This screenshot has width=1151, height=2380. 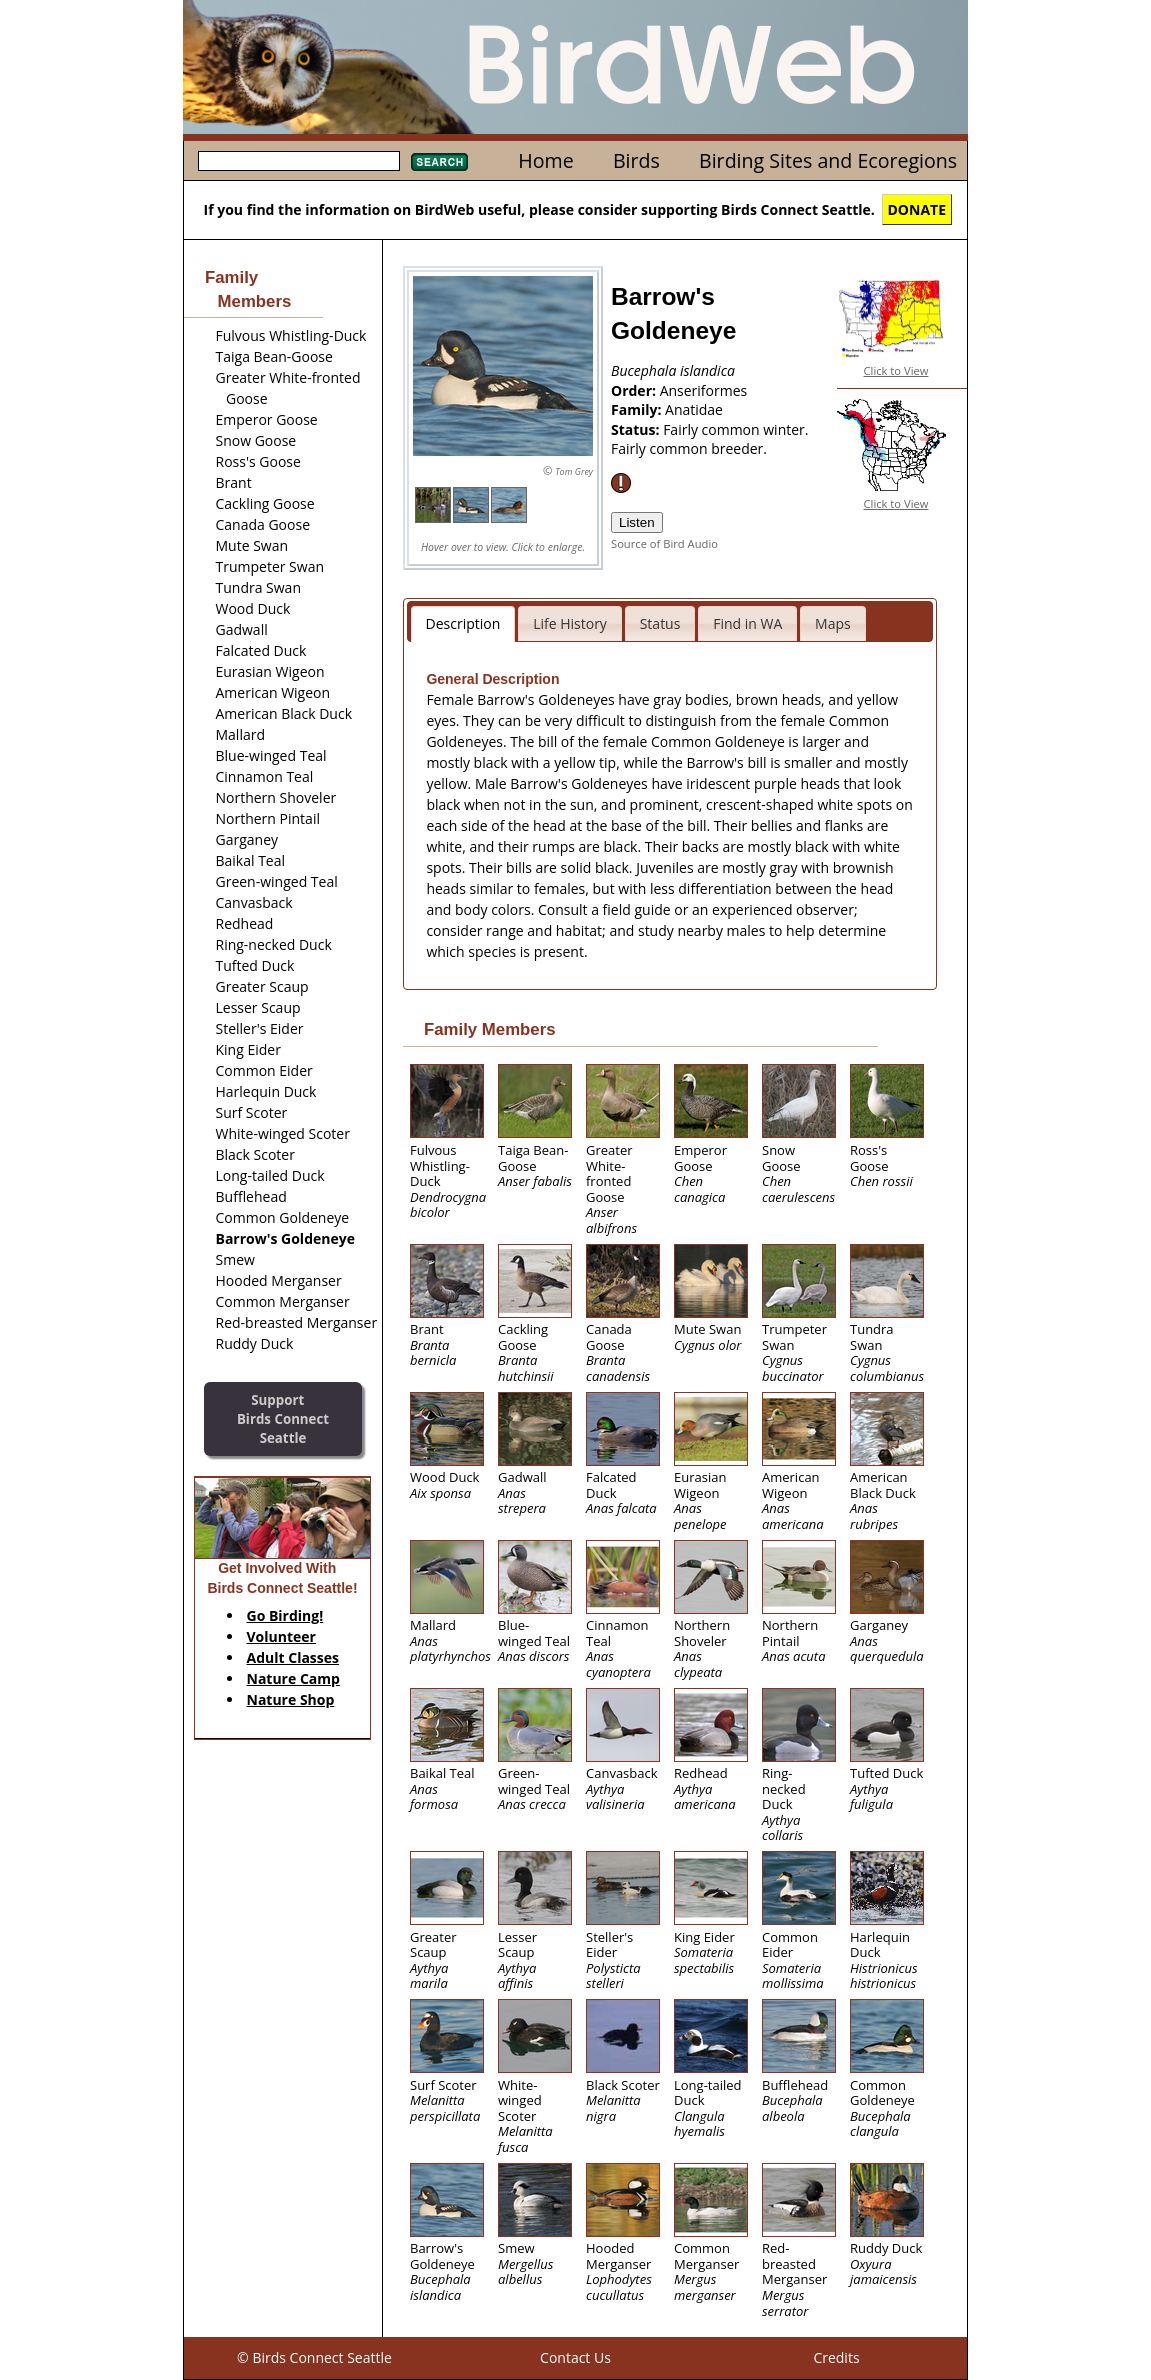 I want to click on Home, so click(x=545, y=160).